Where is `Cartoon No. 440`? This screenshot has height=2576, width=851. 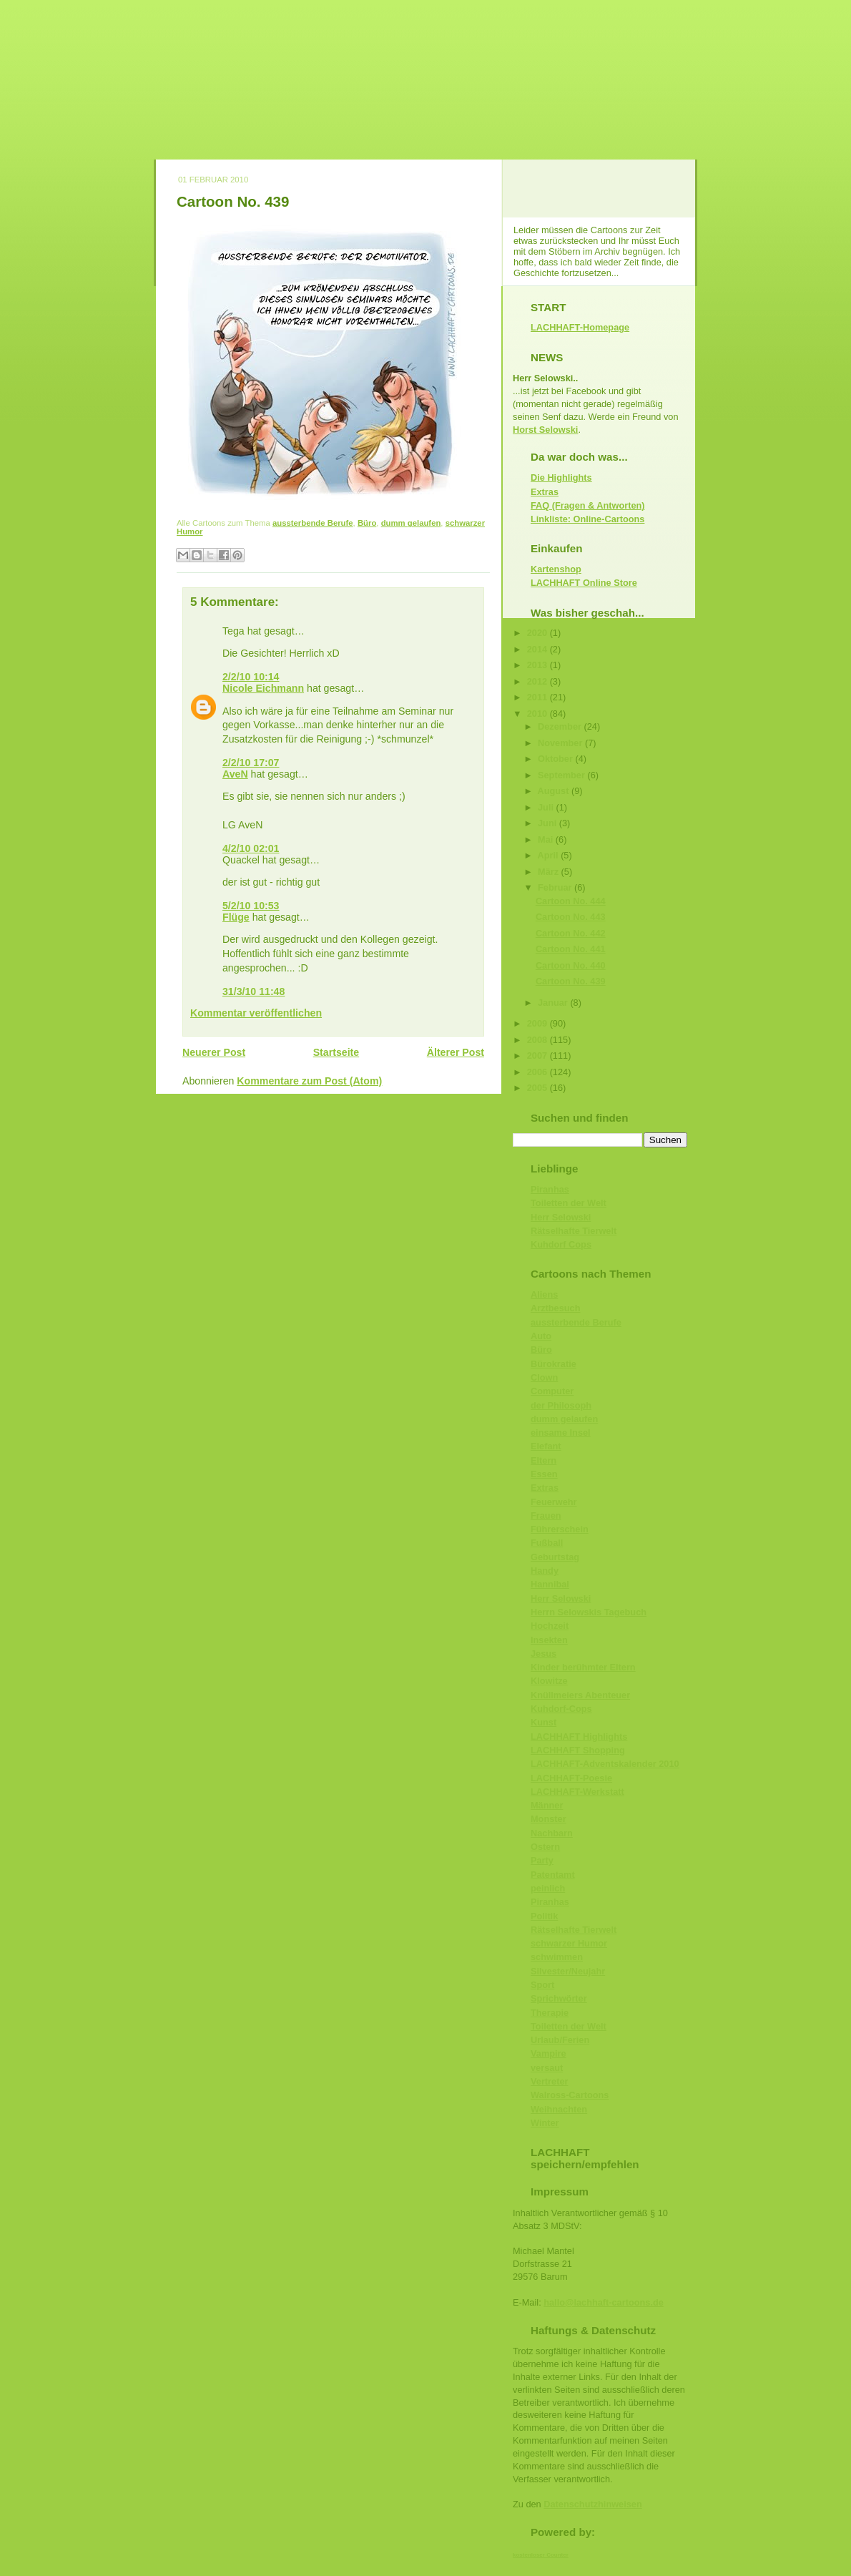
Cartoon No. 440 is located at coordinates (571, 965).